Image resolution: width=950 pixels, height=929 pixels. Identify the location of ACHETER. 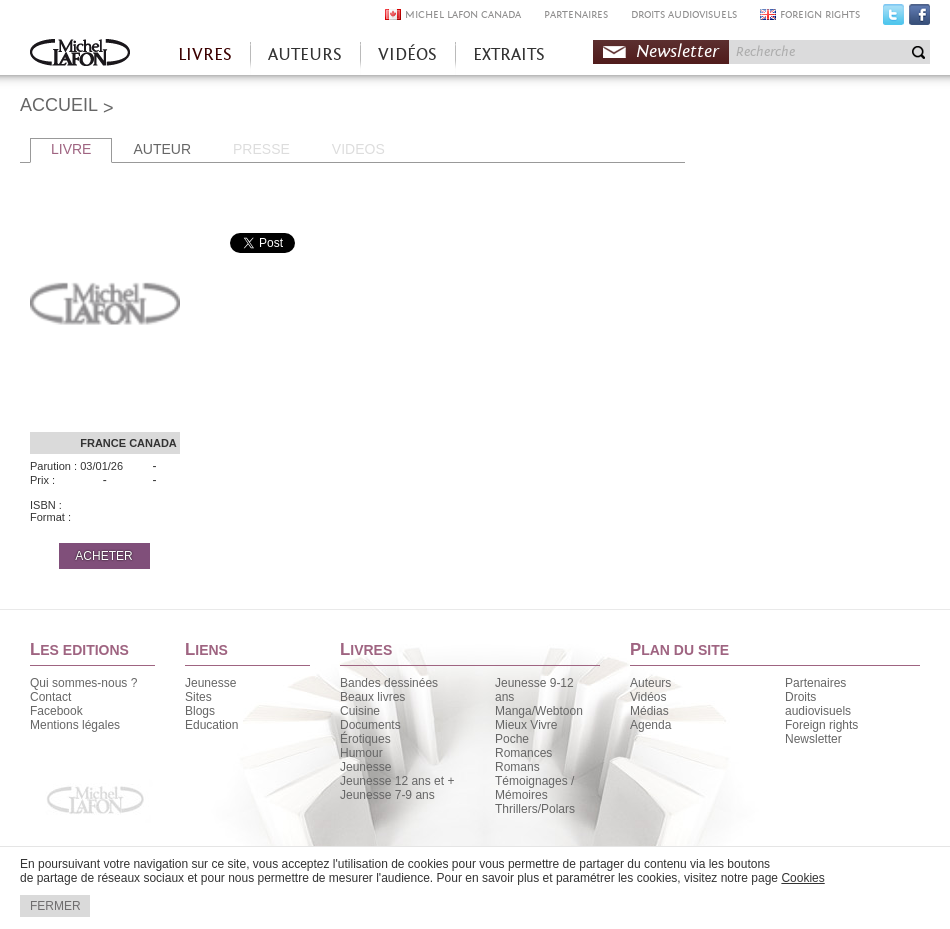
(103, 556).